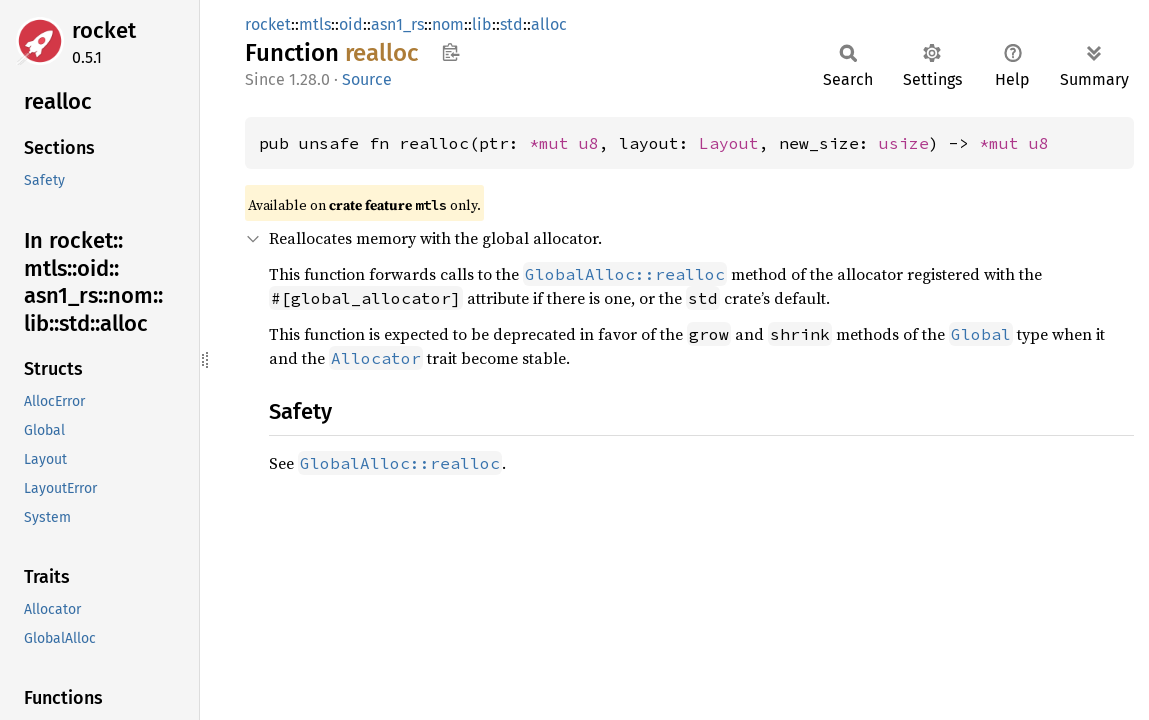 The height and width of the screenshot is (720, 1149). I want to click on mtls, so click(315, 24).